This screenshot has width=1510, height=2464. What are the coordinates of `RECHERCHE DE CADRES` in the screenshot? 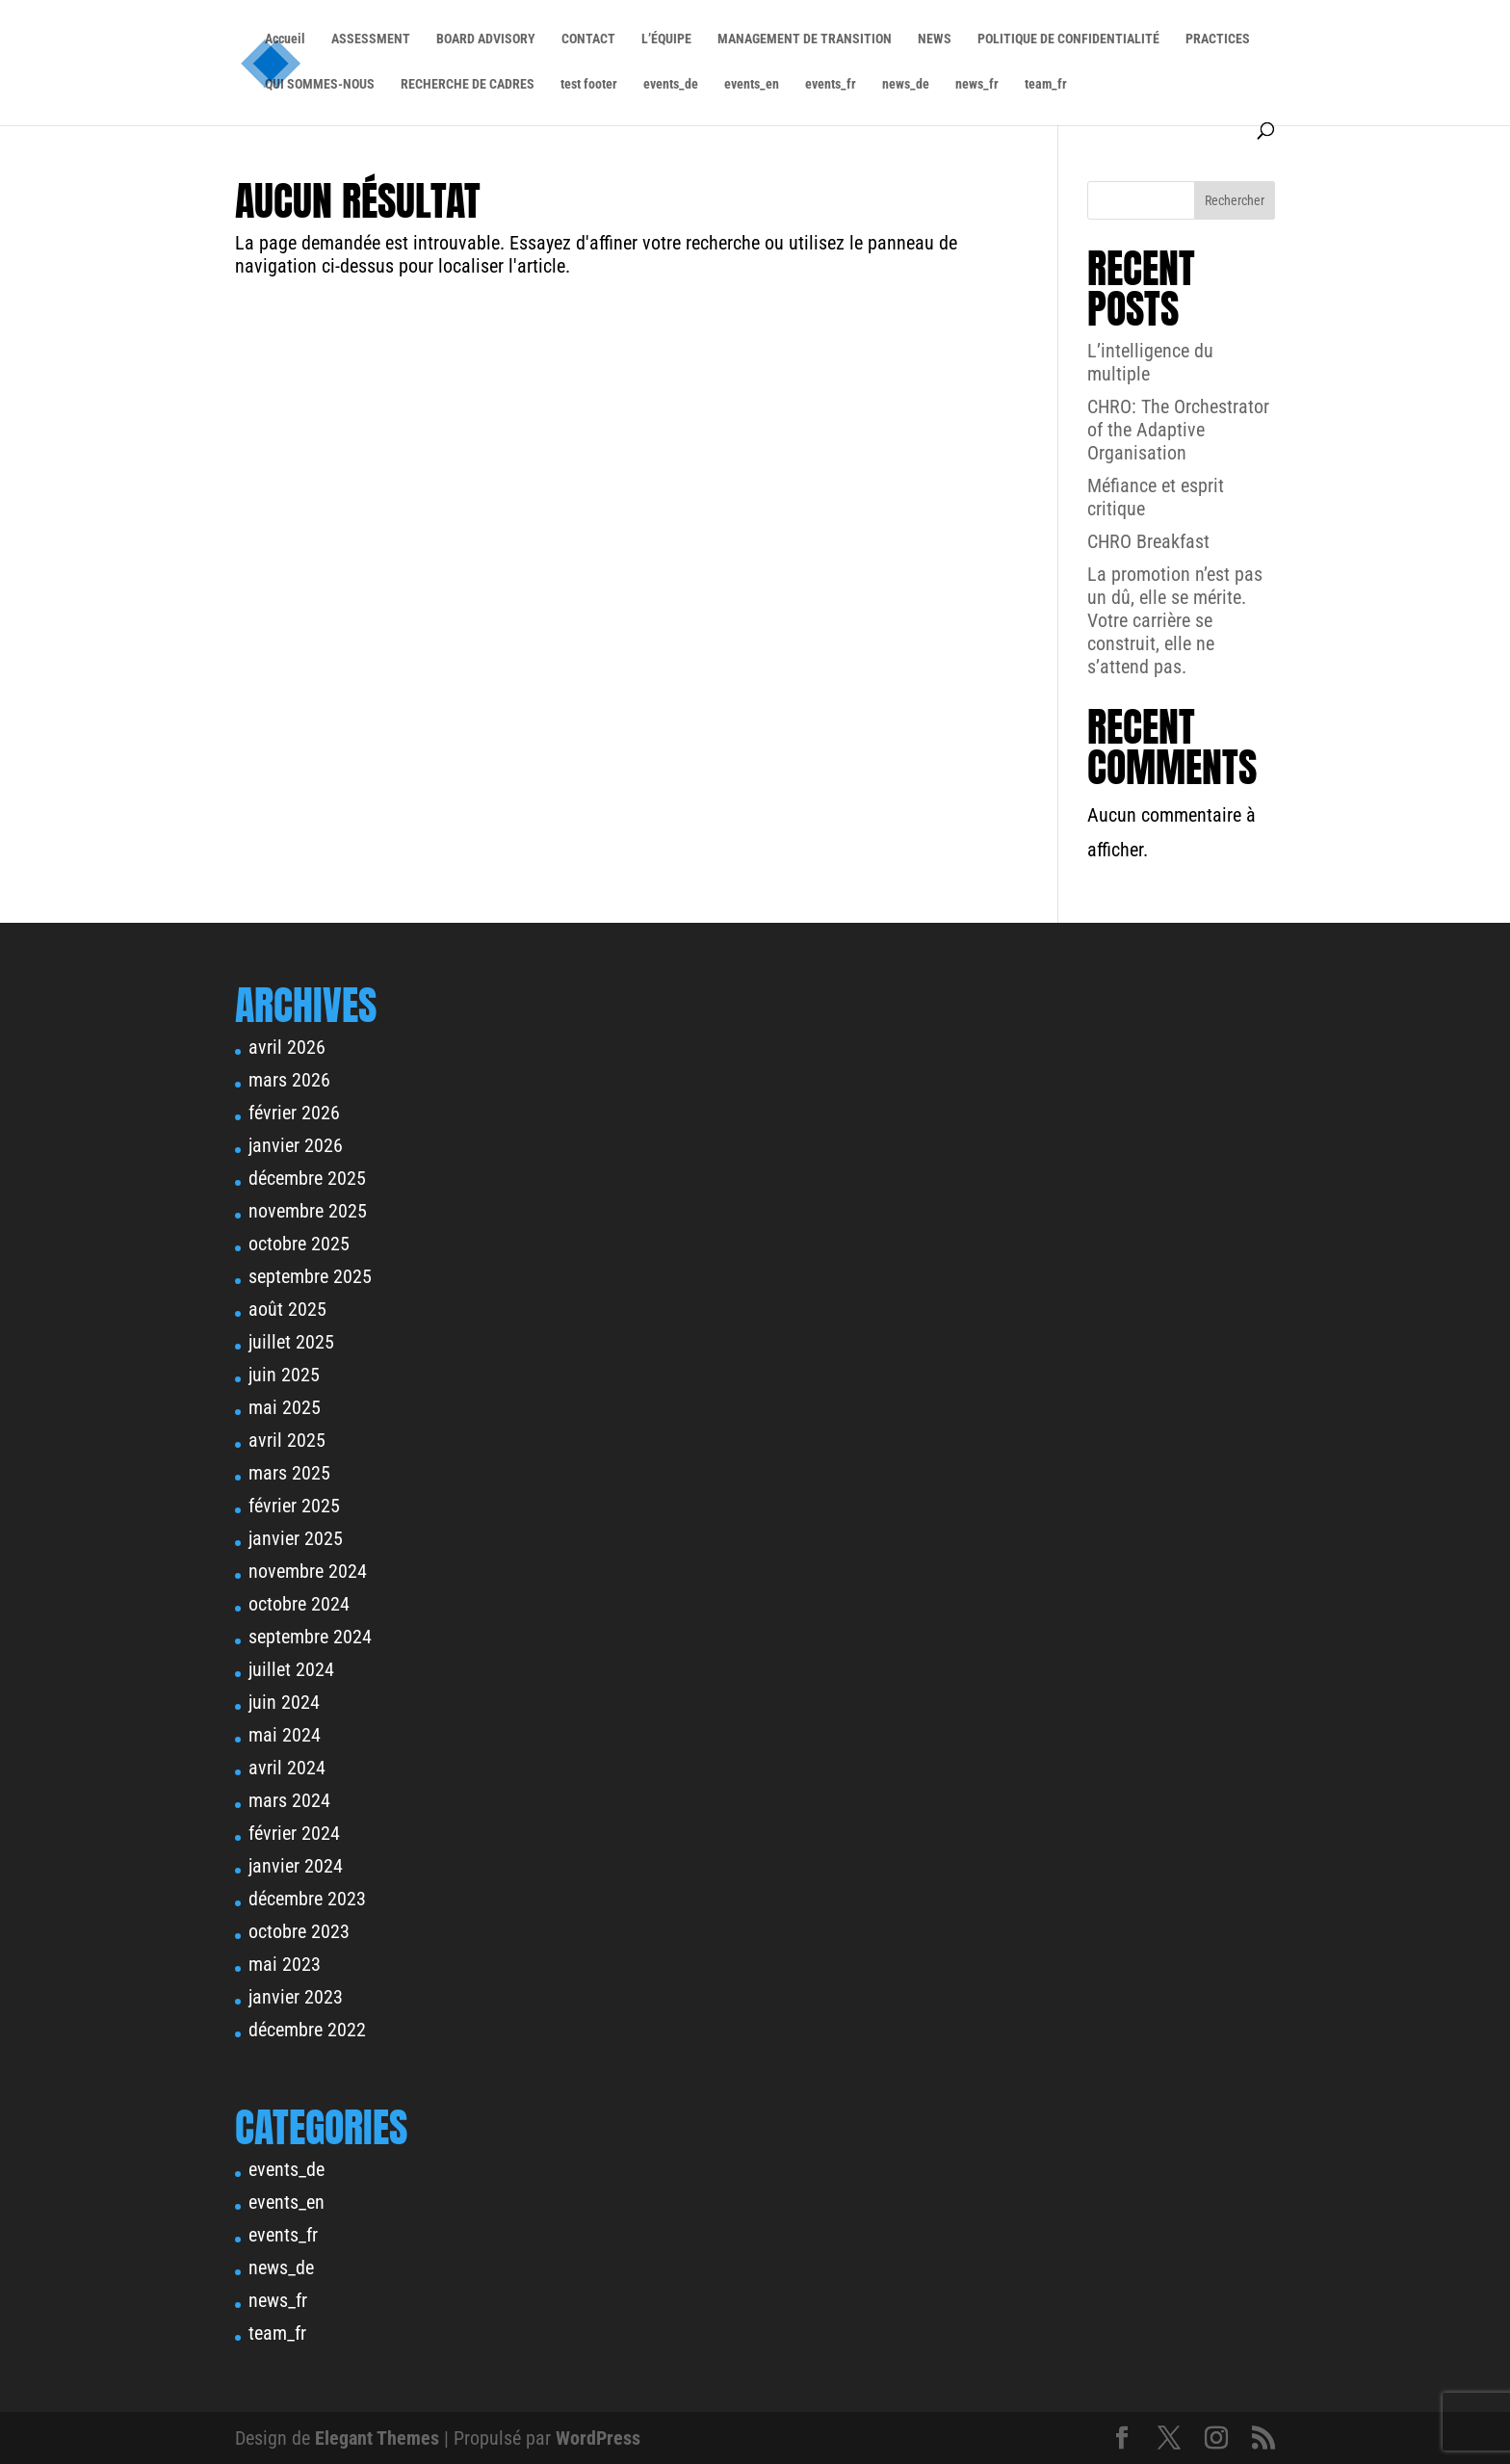 It's located at (467, 84).